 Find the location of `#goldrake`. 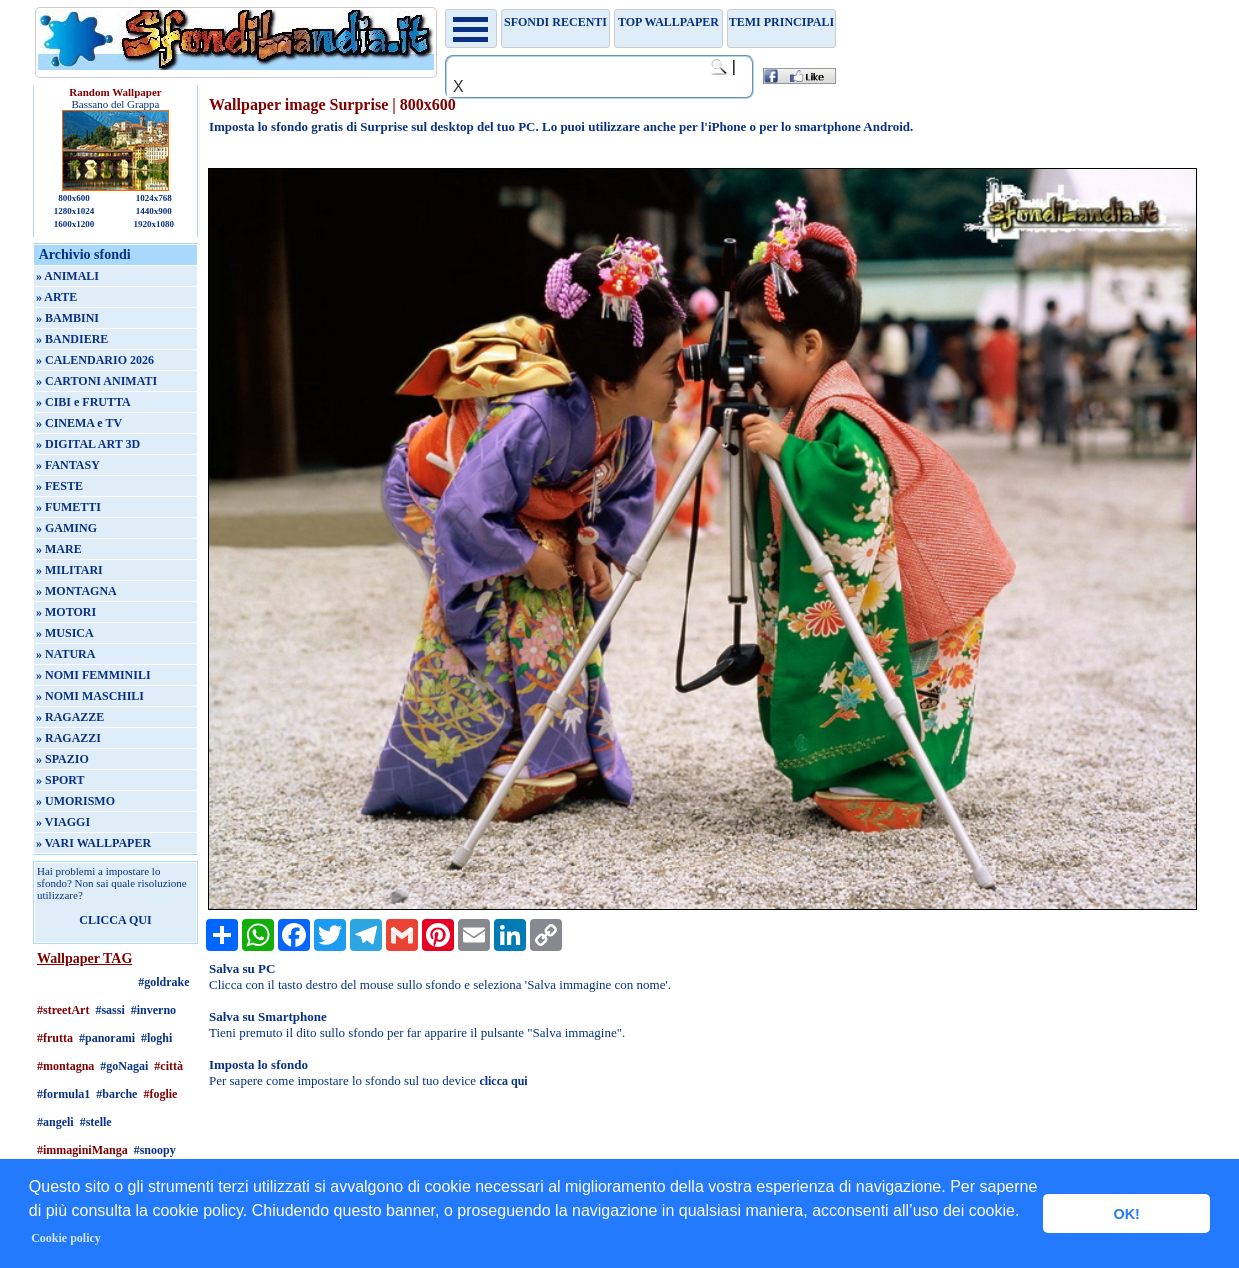

#goldrake is located at coordinates (163, 982).